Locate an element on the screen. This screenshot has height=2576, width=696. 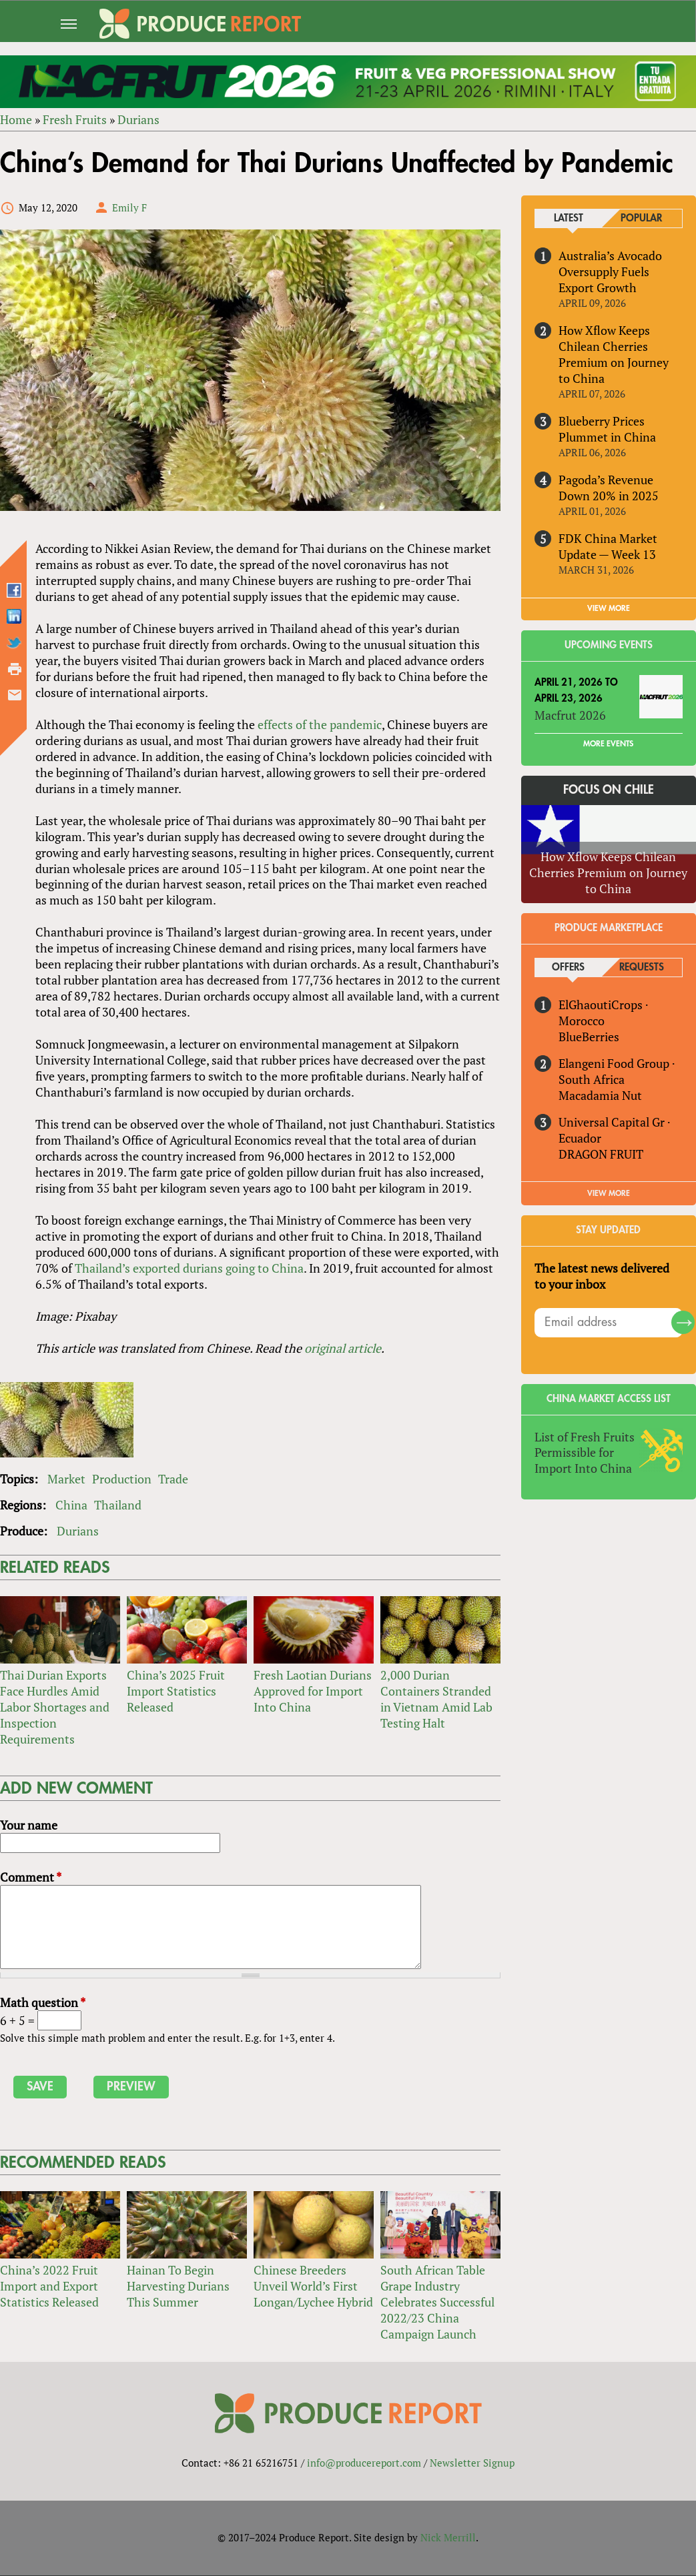
Popular is located at coordinates (642, 218).